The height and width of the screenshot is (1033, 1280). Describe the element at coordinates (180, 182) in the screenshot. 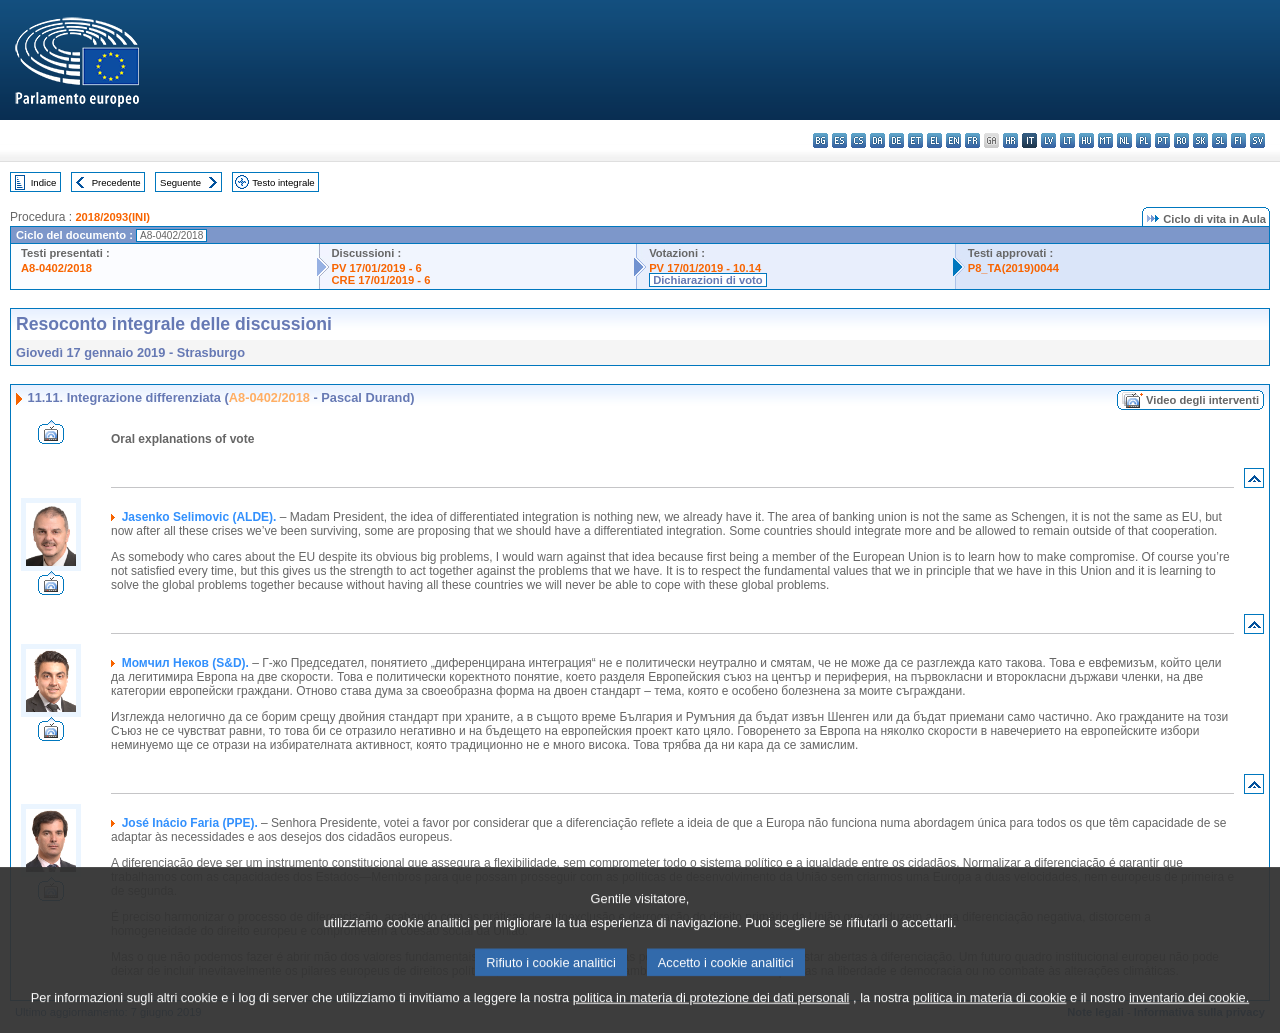

I see `Seguente` at that location.